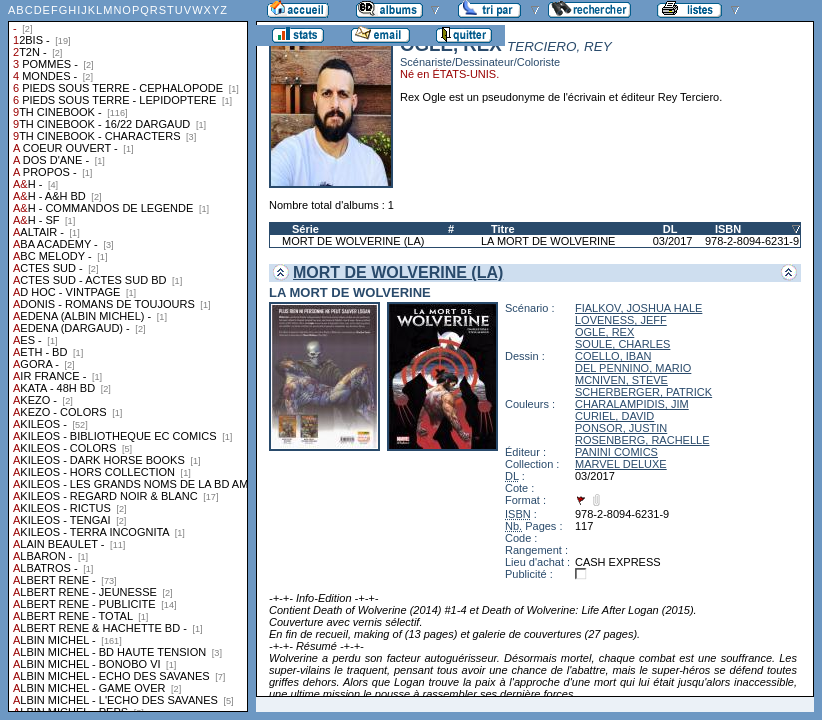  What do you see at coordinates (673, 241) in the screenshot?
I see `03/2017` at bounding box center [673, 241].